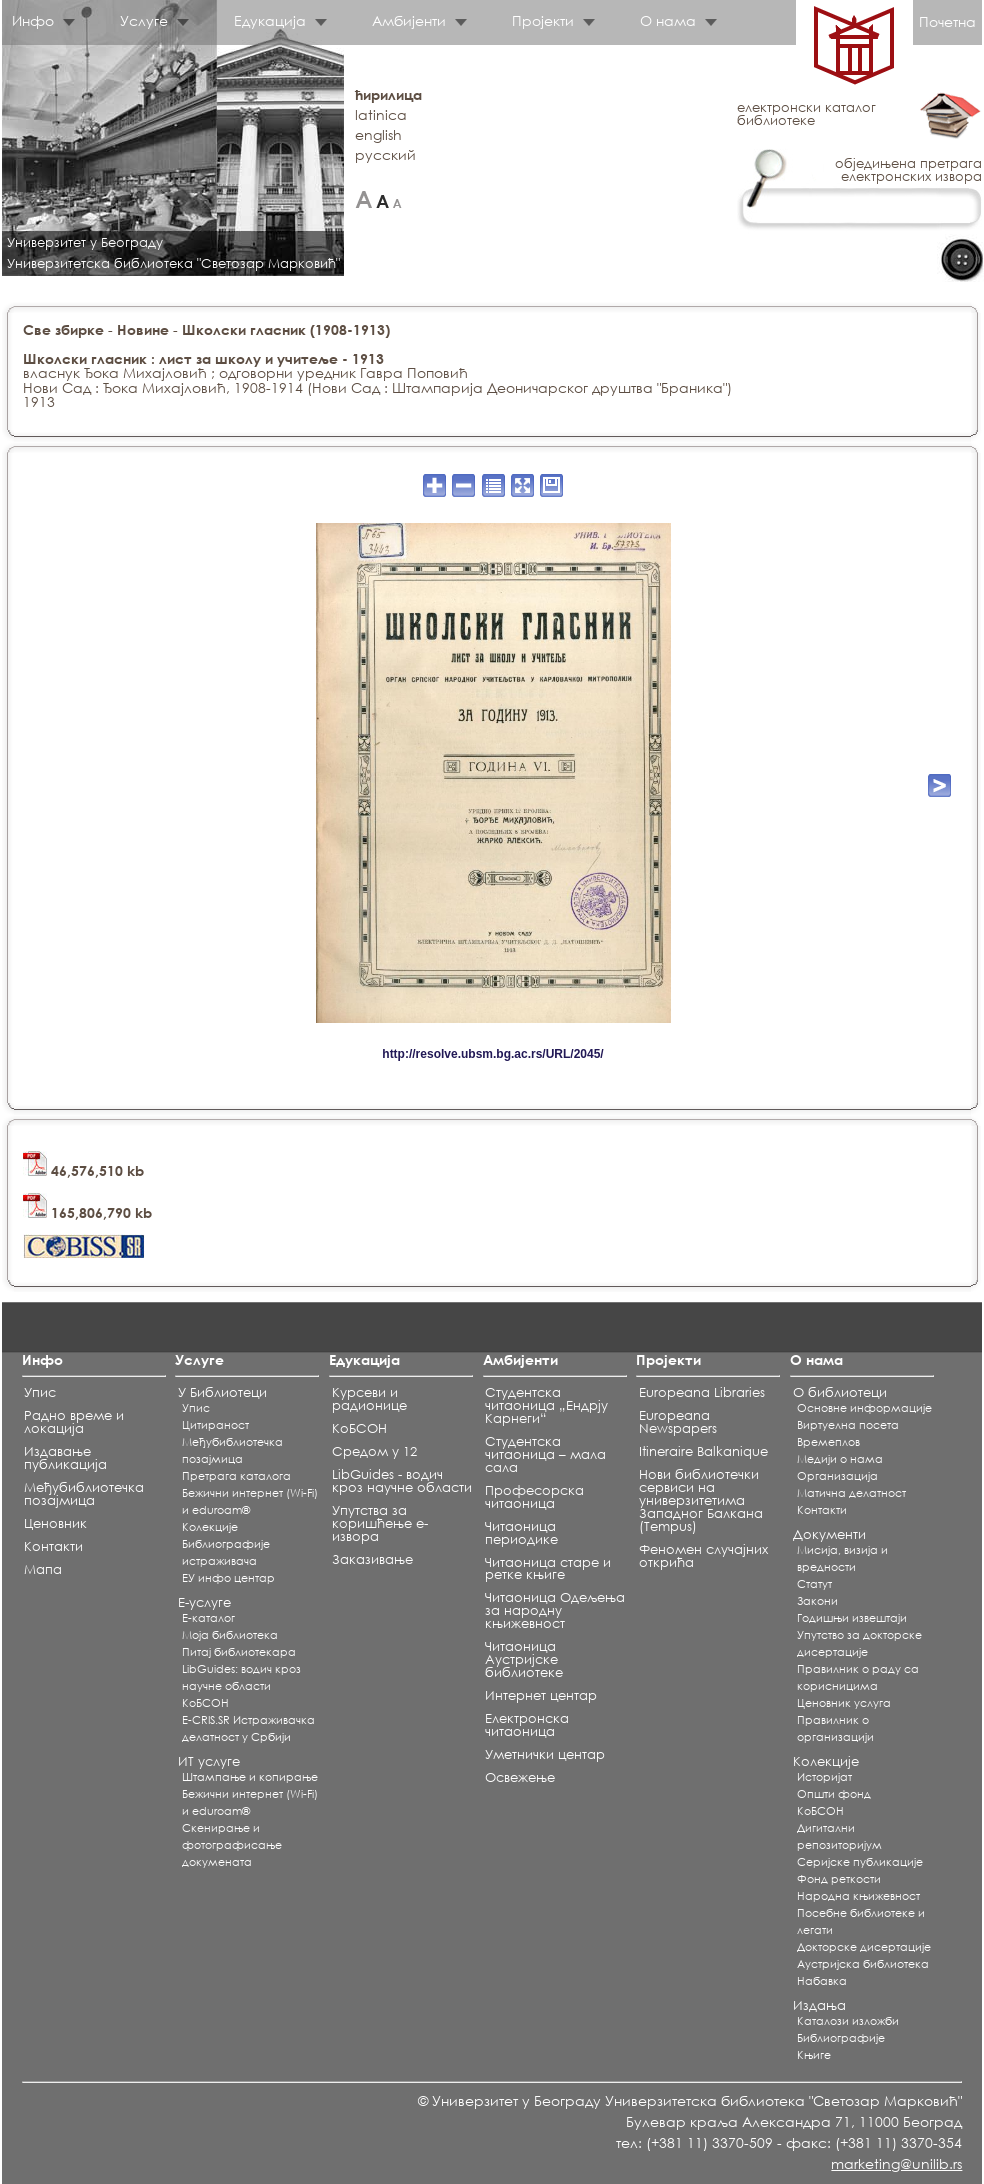  Describe the element at coordinates (851, 1493) in the screenshot. I see `Матична делатност` at that location.